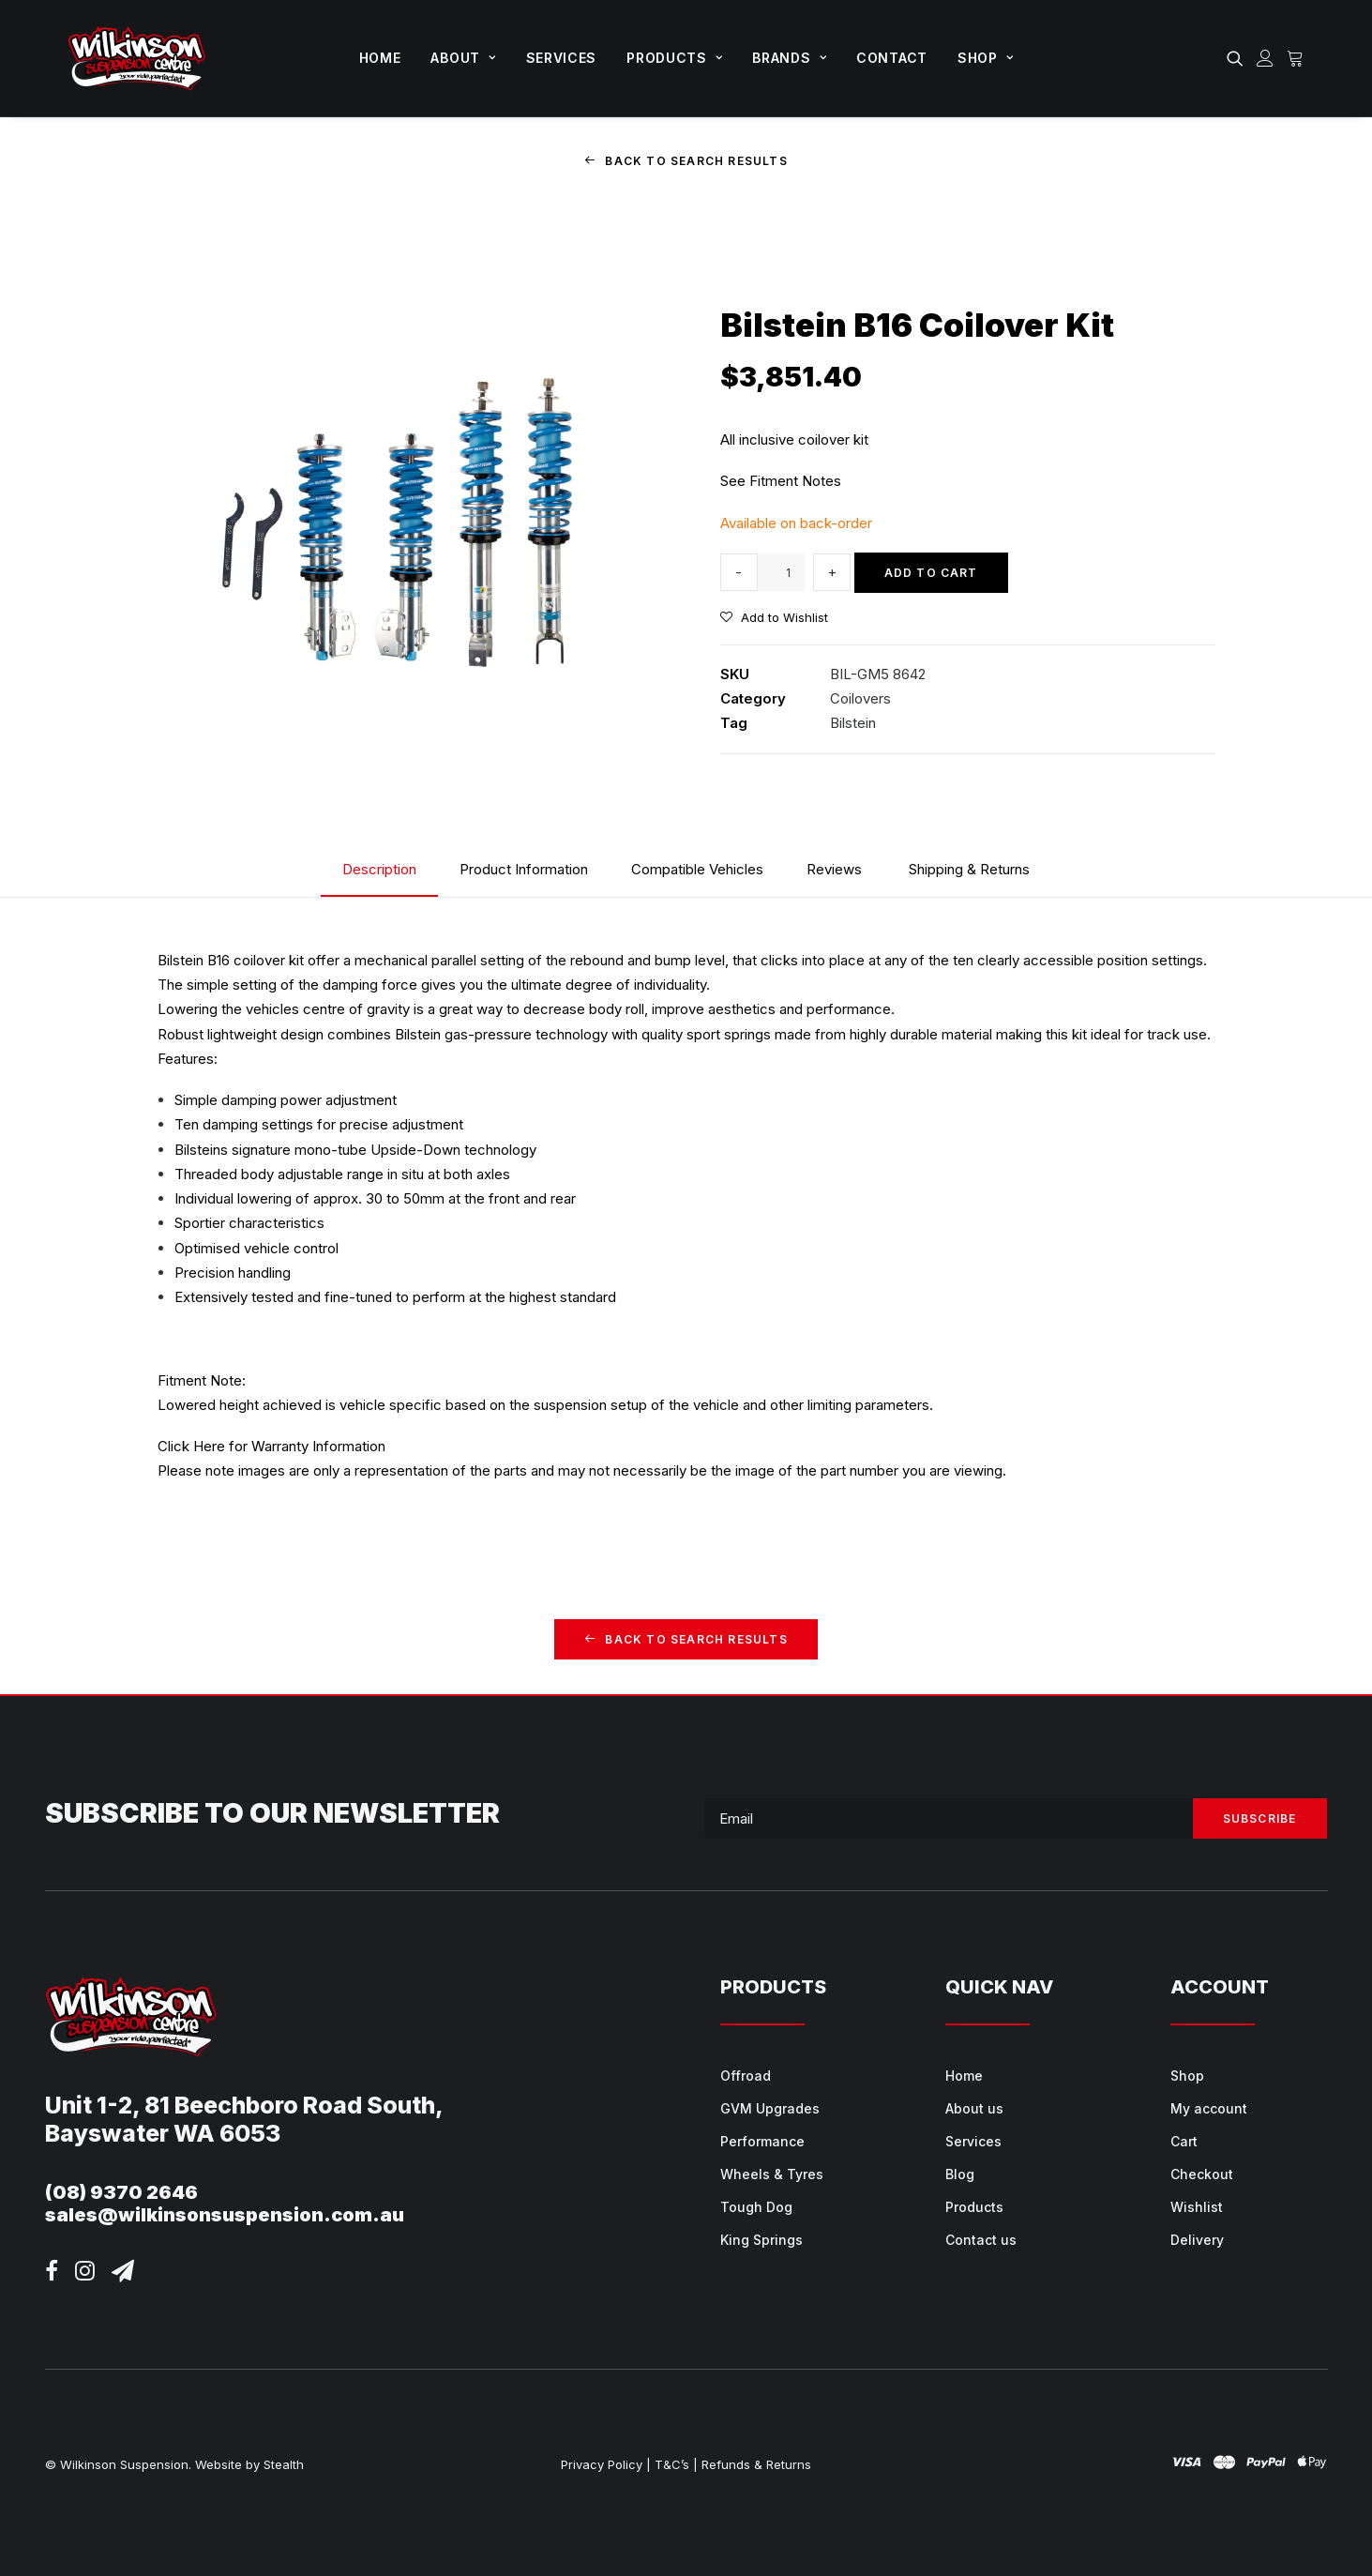  I want to click on Products, so click(674, 58).